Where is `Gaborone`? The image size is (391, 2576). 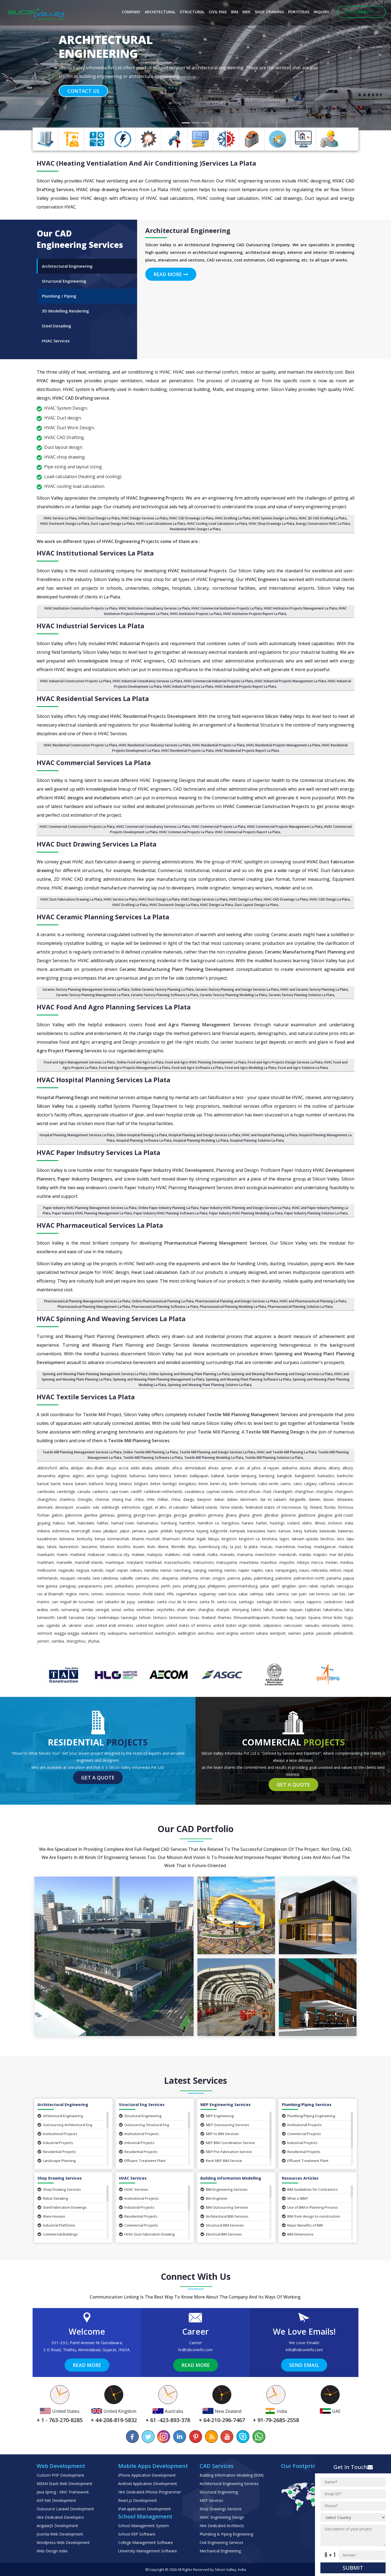 Gaborone is located at coordinates (73, 1515).